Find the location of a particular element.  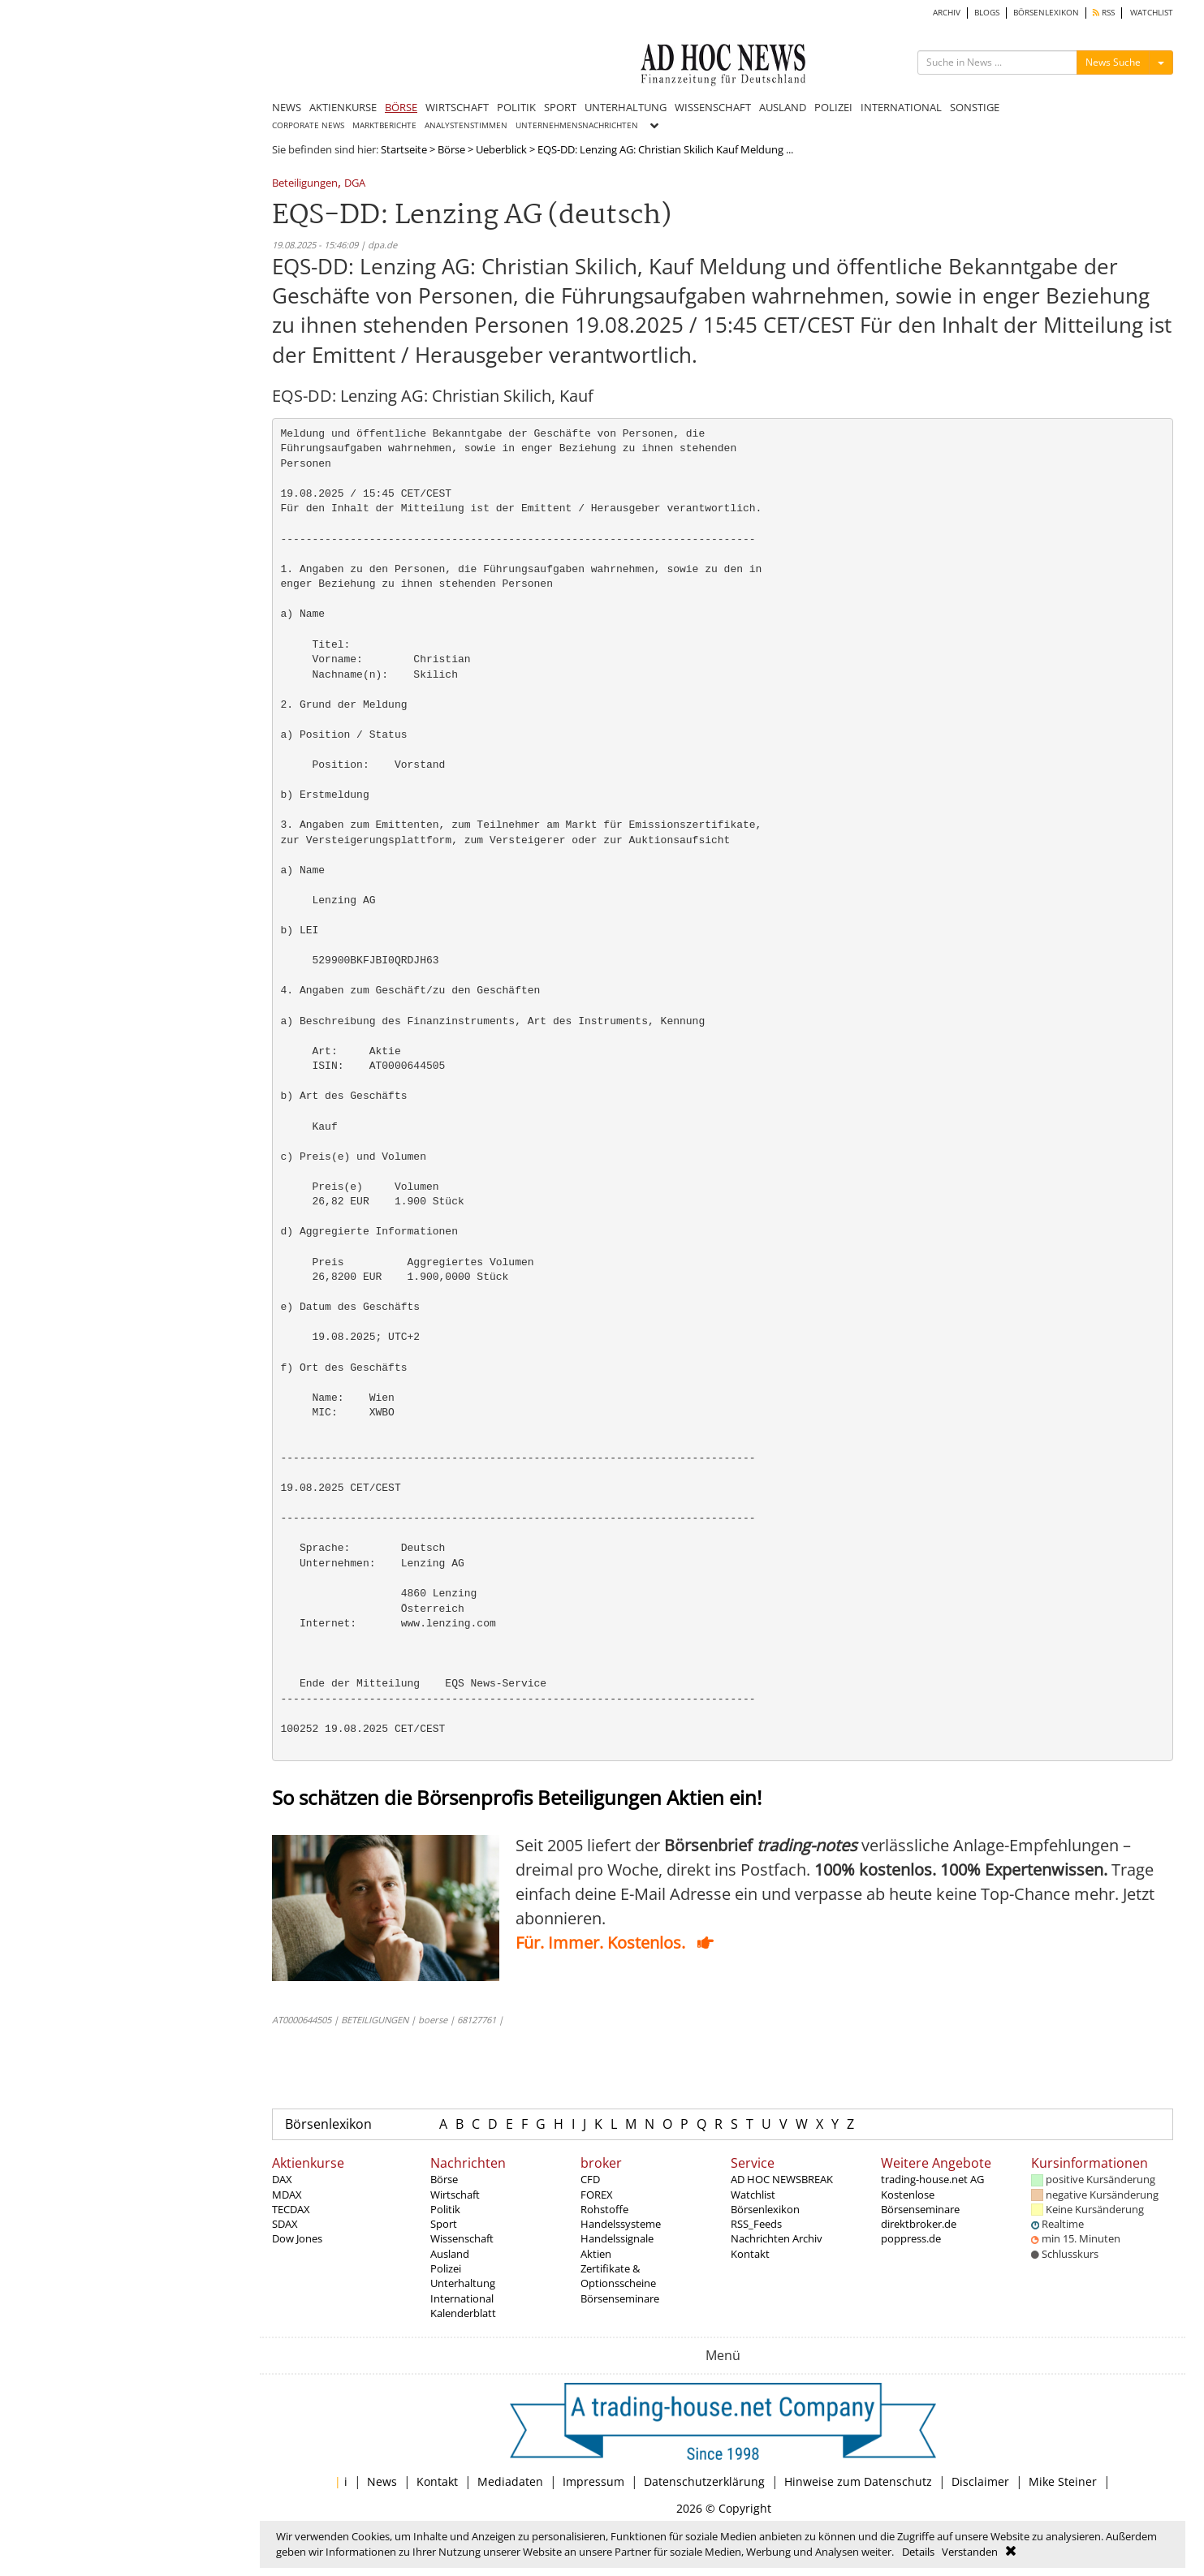

DGA is located at coordinates (354, 184).